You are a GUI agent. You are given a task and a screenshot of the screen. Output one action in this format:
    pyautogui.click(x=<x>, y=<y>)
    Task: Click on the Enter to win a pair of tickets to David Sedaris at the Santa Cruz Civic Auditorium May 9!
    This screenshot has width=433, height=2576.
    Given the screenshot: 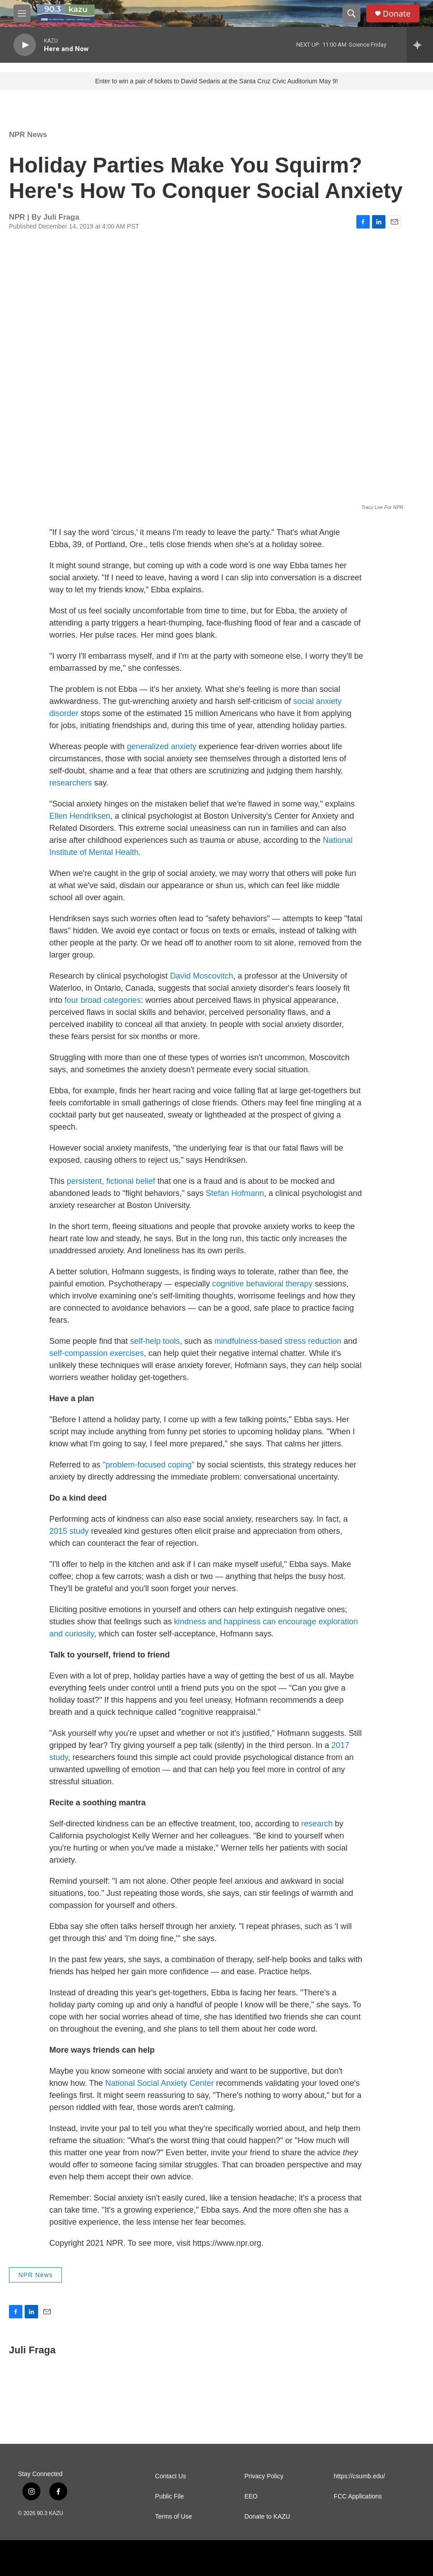 What is the action you would take?
    pyautogui.click(x=216, y=81)
    